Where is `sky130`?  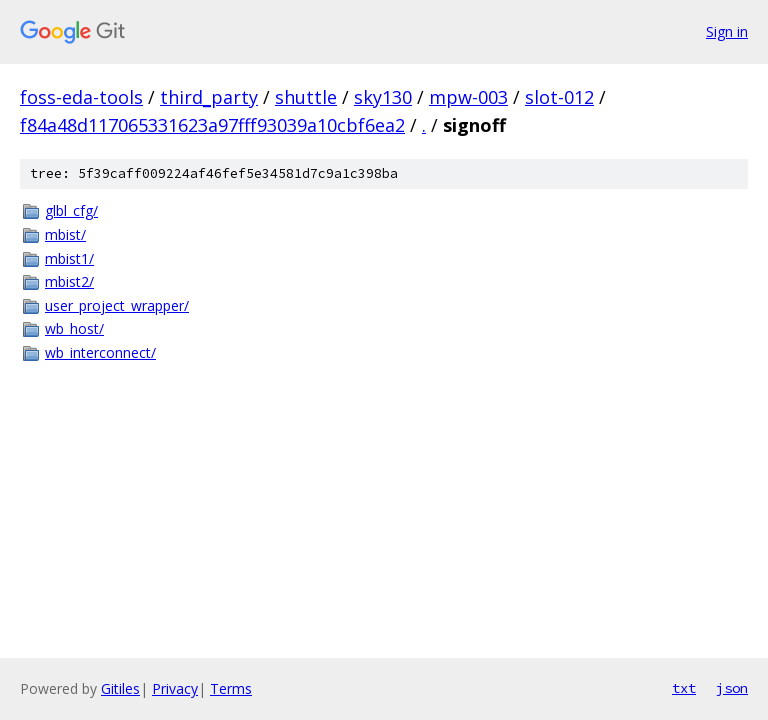
sky130 is located at coordinates (383, 97).